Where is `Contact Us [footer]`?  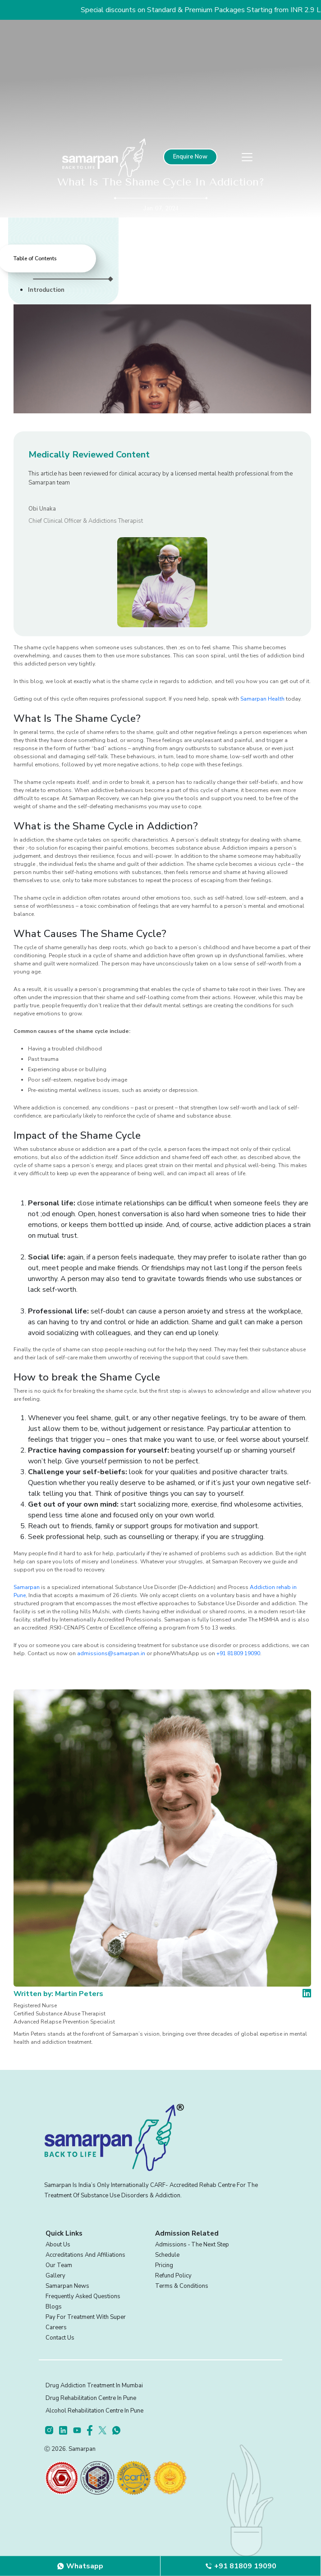 Contact Us [footer] is located at coordinates (60, 2338).